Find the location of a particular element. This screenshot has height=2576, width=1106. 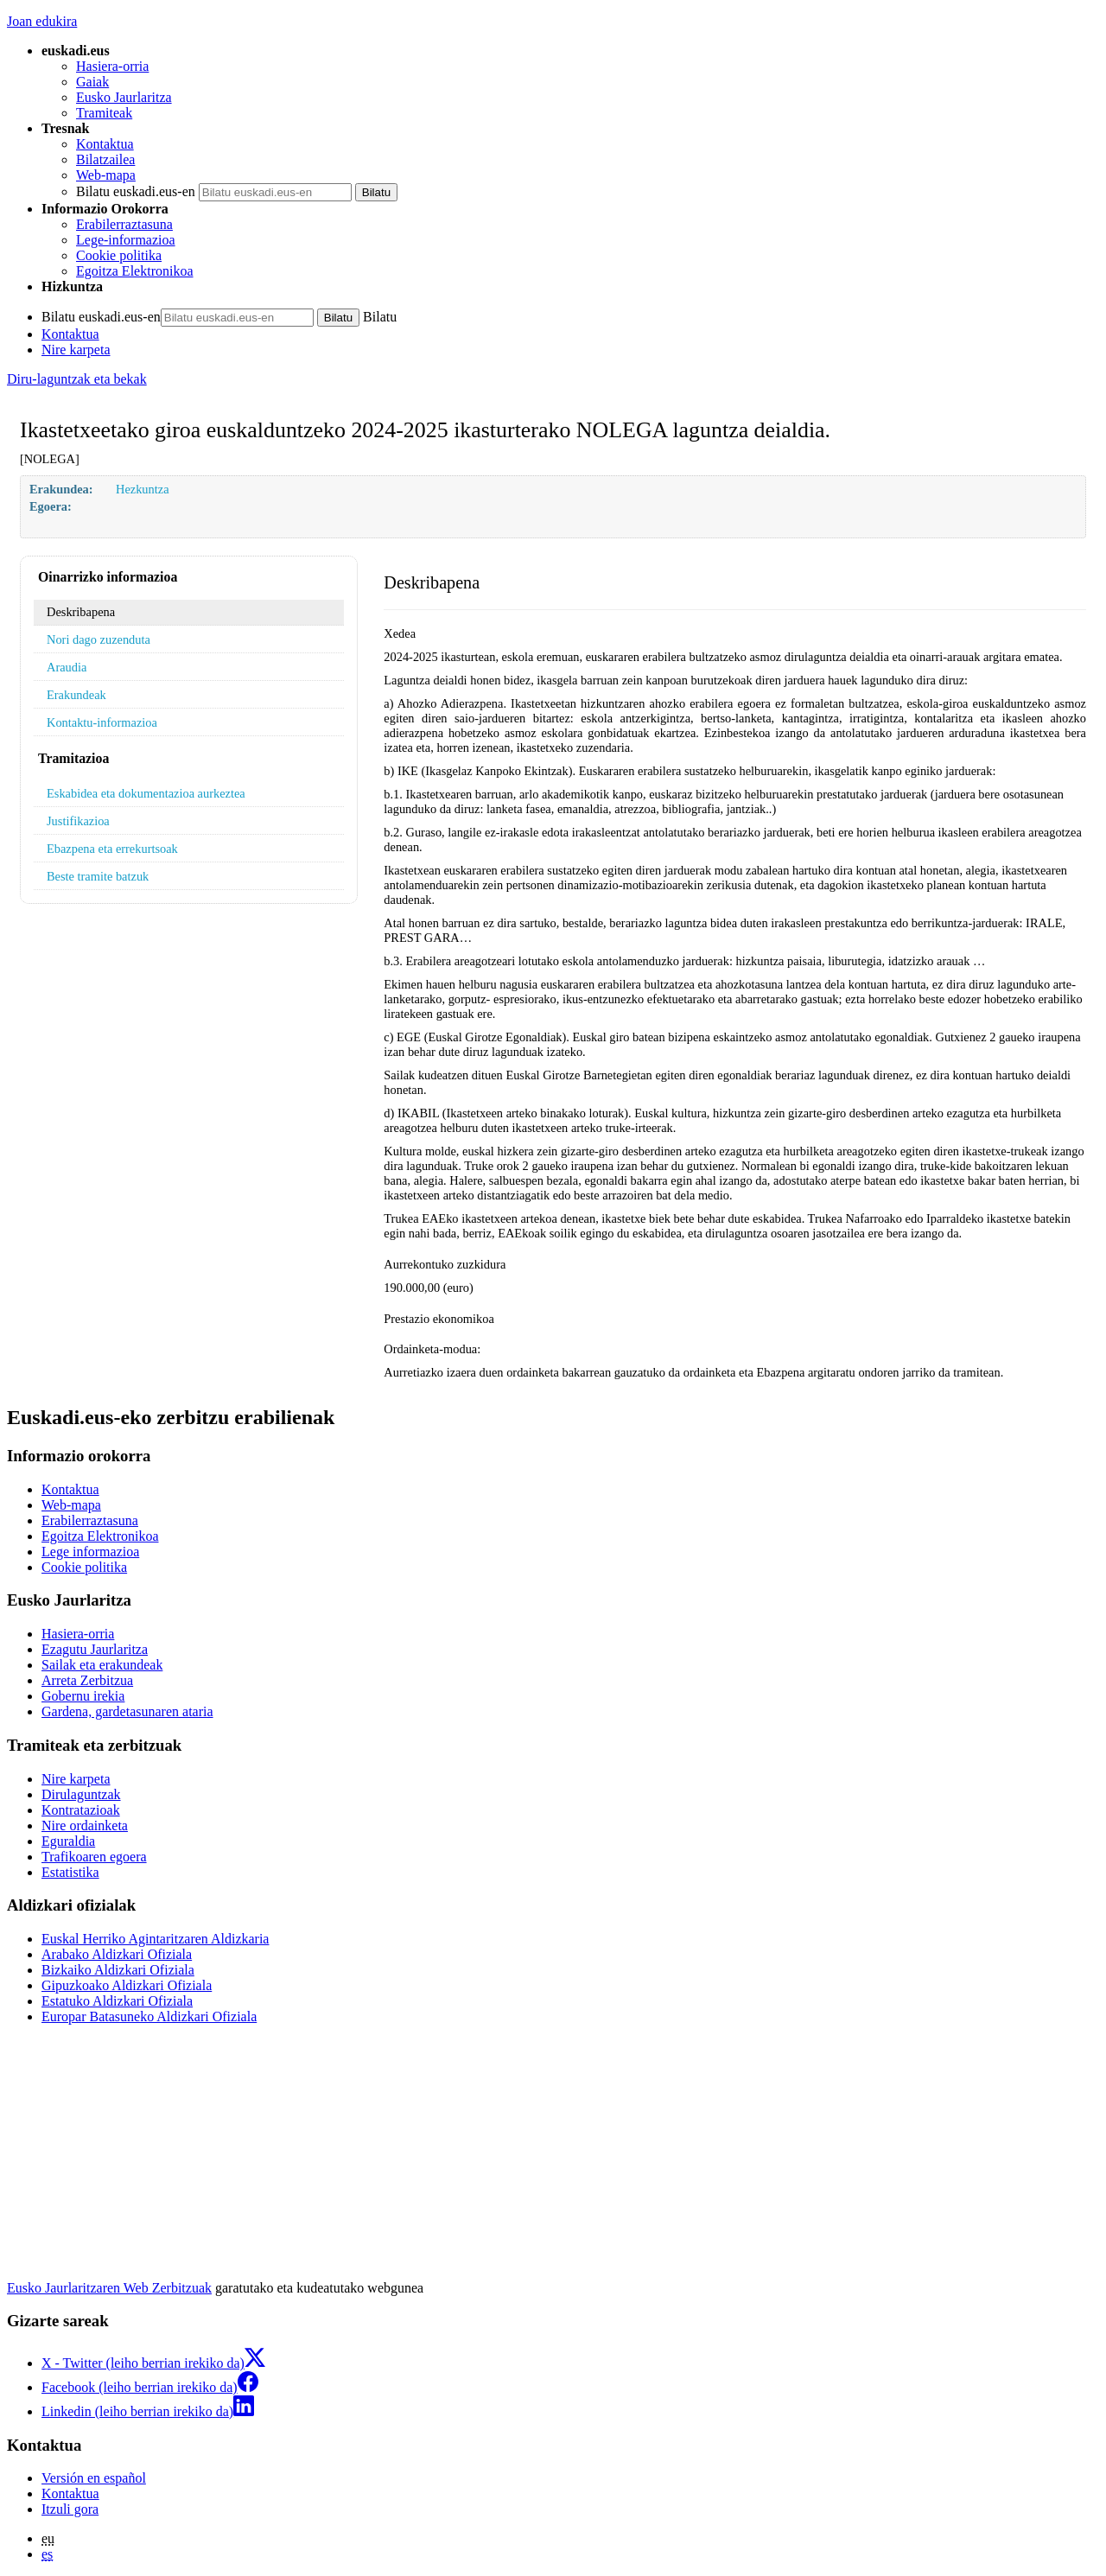

Erakundeak is located at coordinates (76, 695).